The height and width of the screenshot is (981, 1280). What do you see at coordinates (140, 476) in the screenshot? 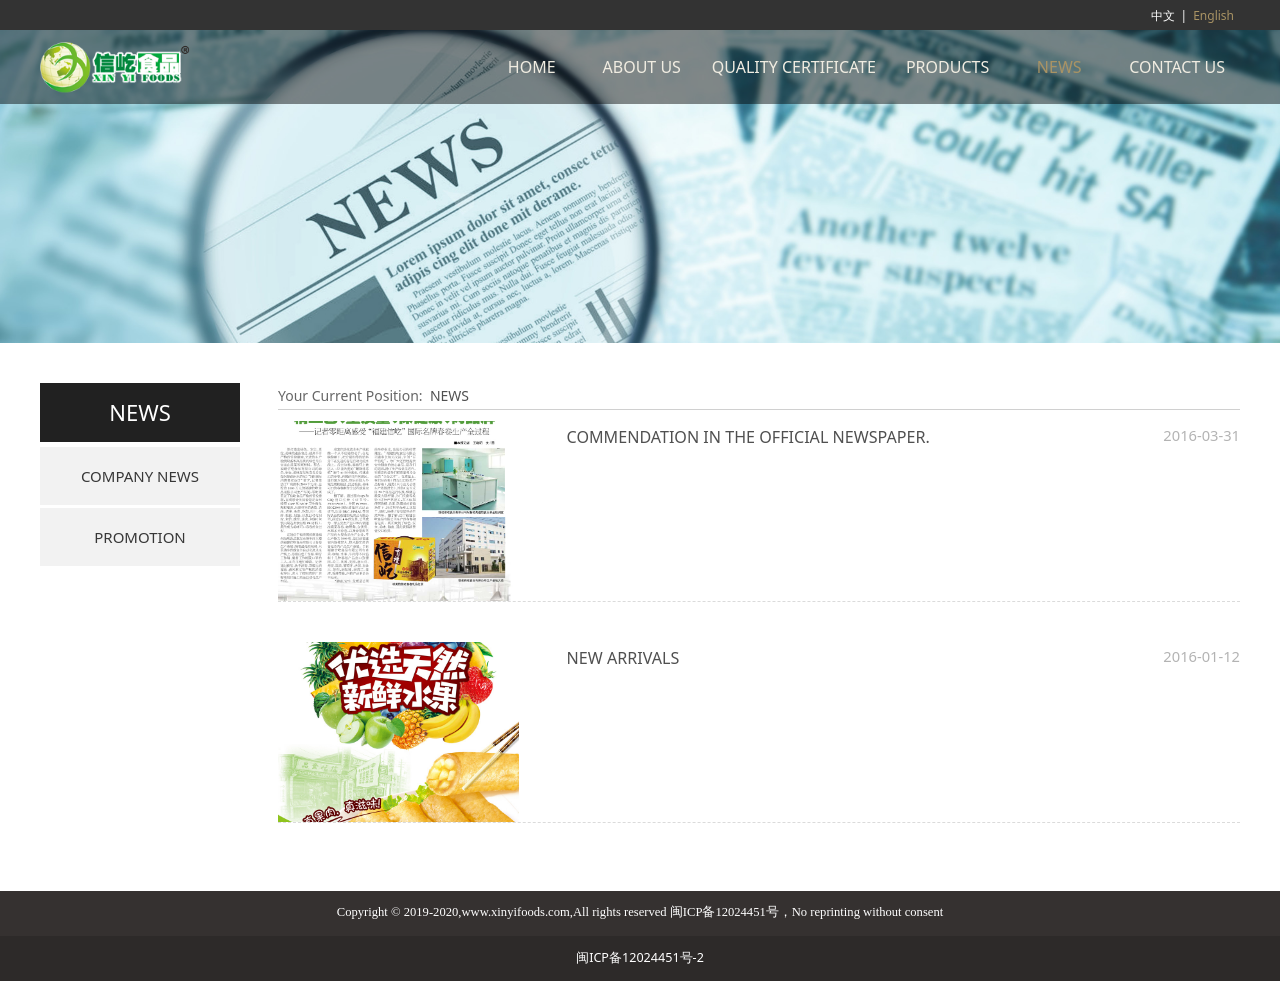
I see `COMPANY NEWS` at bounding box center [140, 476].